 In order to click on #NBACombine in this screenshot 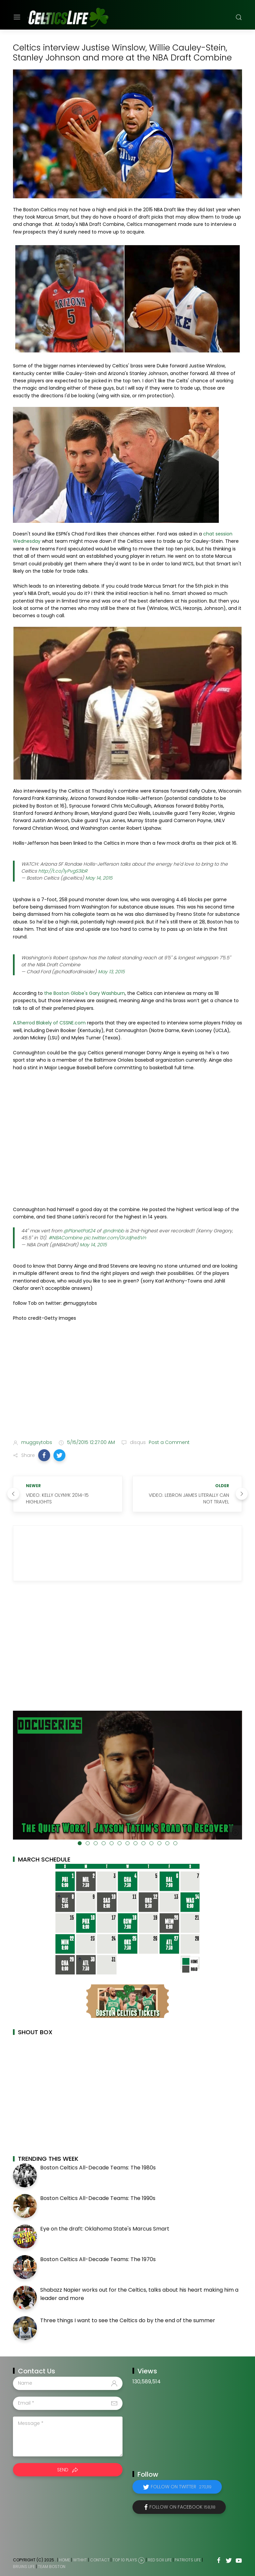, I will do `click(65, 1237)`.